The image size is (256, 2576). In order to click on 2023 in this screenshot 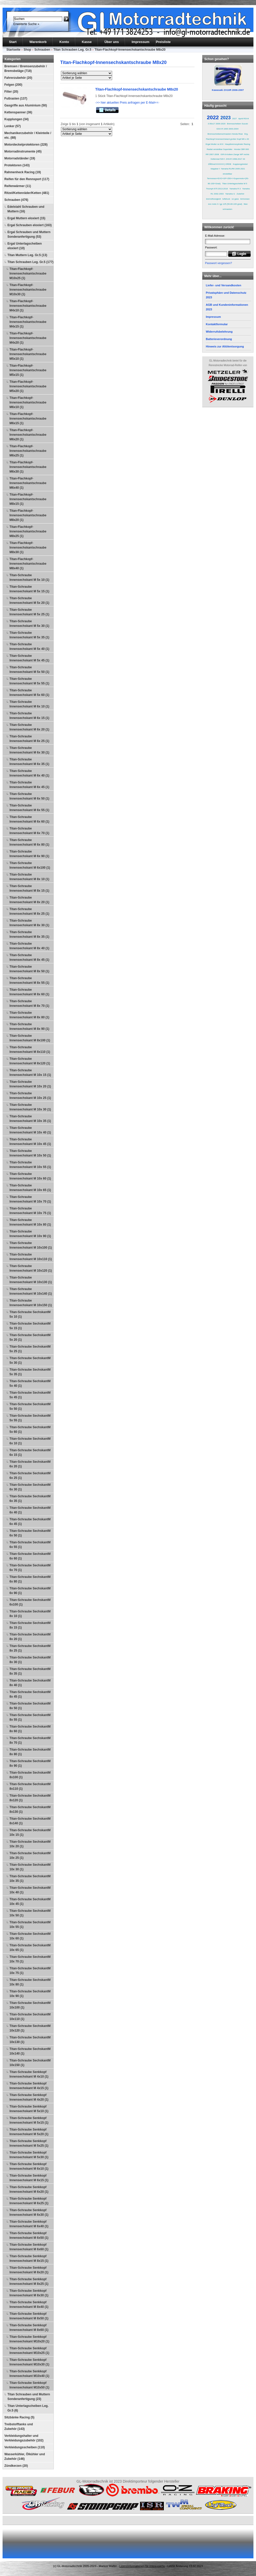, I will do `click(225, 117)`.